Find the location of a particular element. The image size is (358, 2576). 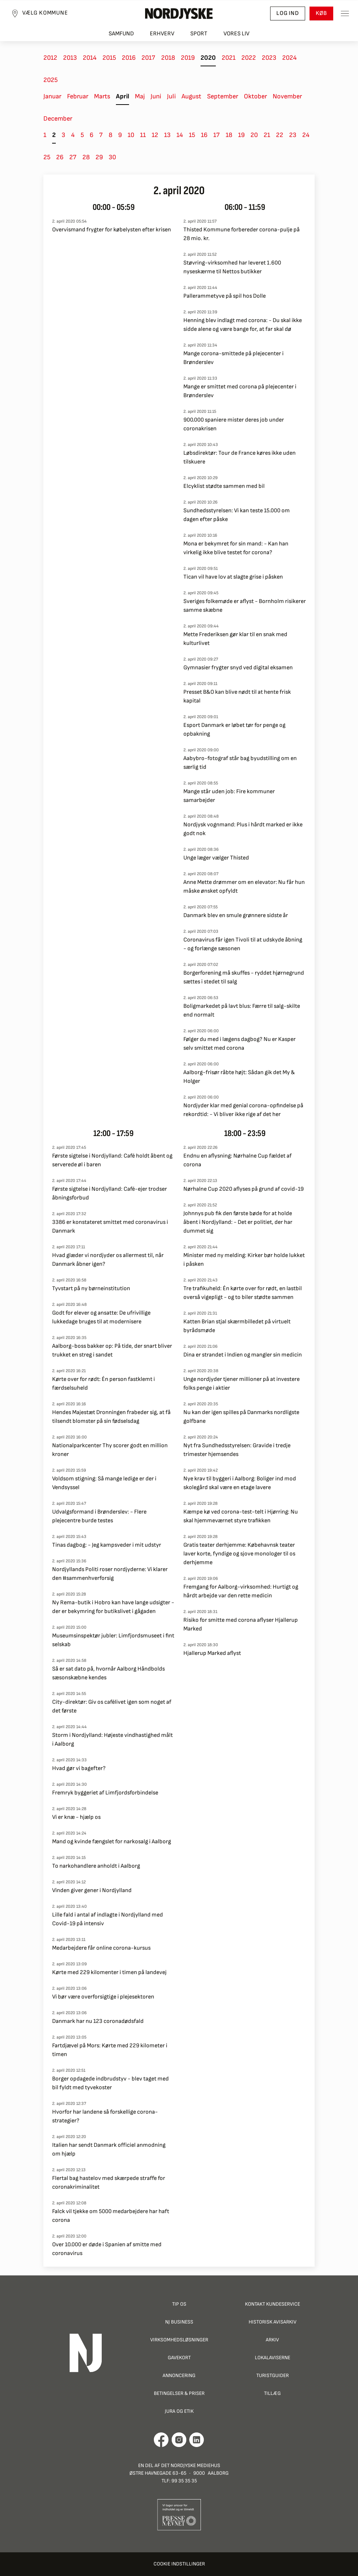

2019 is located at coordinates (188, 58).